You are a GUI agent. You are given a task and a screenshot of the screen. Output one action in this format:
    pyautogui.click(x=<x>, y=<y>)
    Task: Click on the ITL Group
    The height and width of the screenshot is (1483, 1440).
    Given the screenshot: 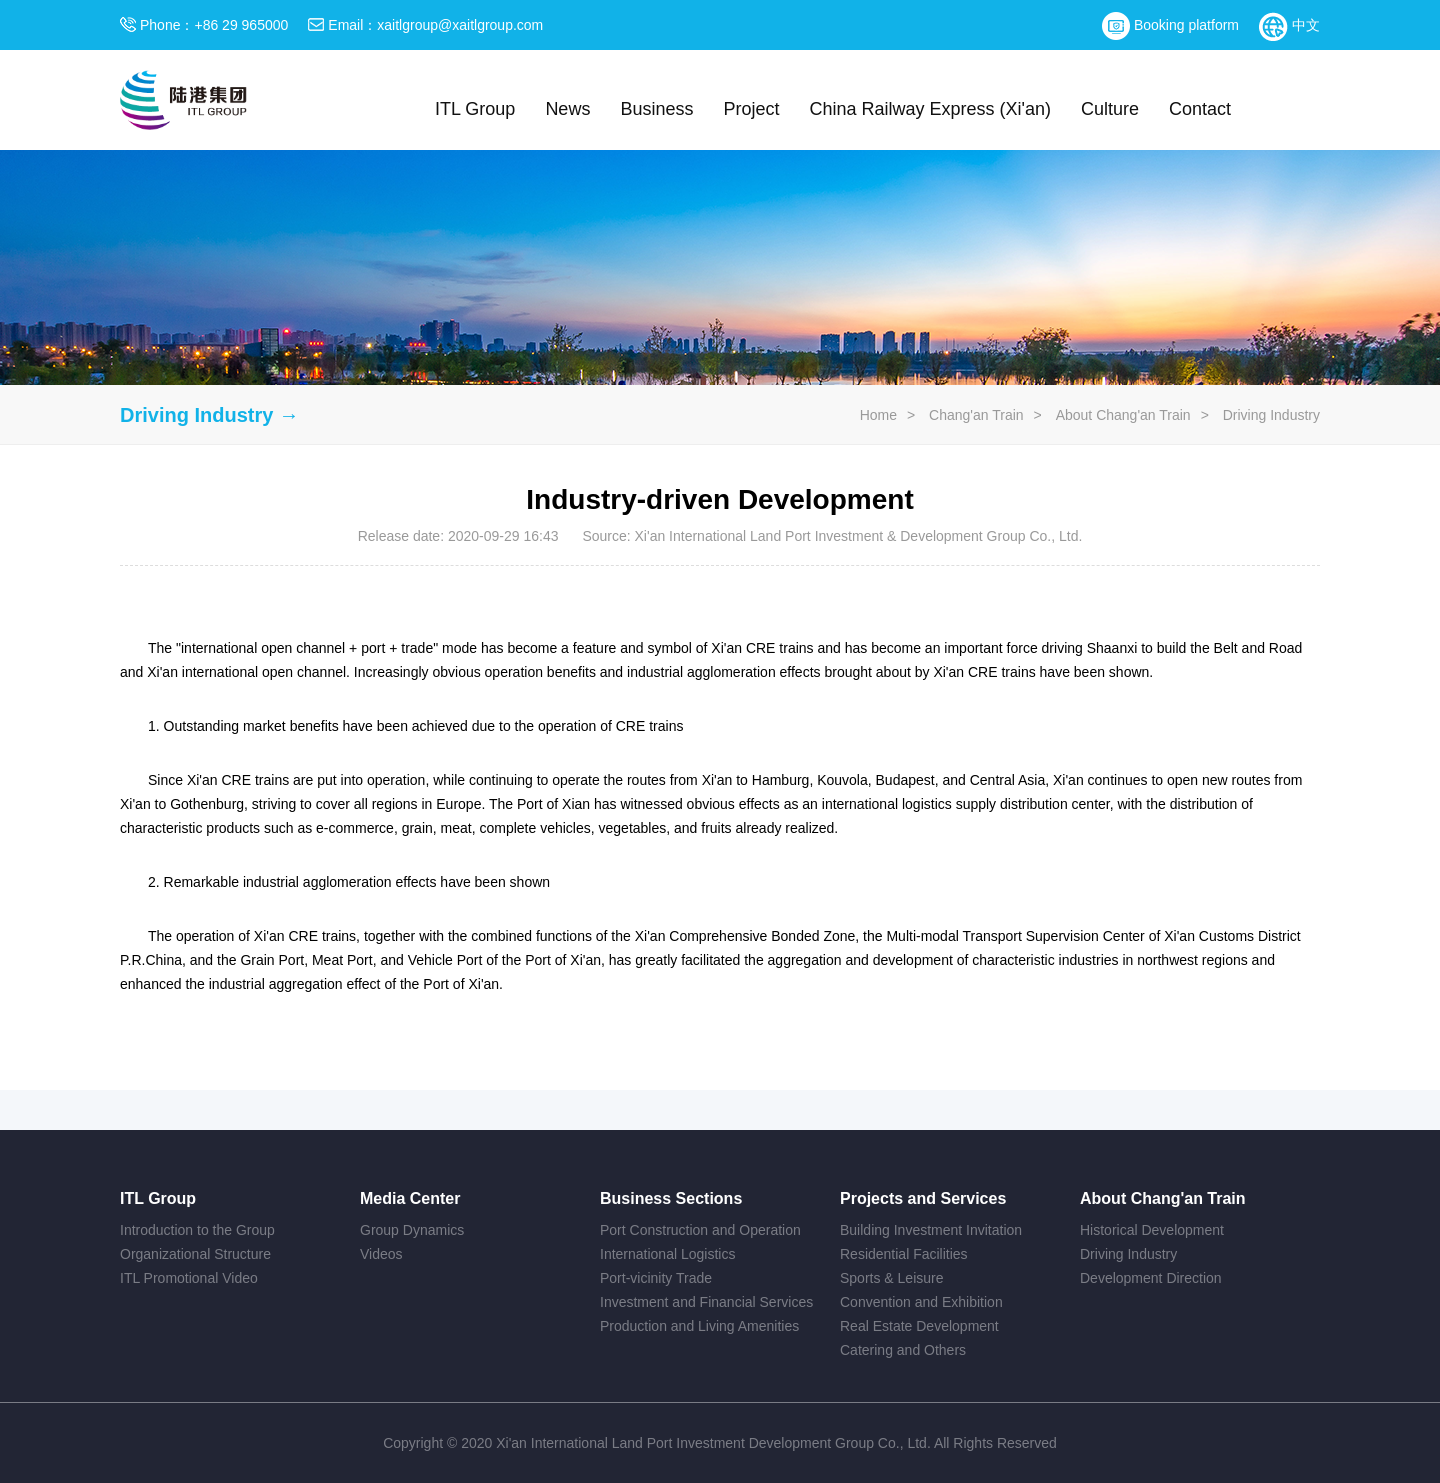 What is the action you would take?
    pyautogui.click(x=475, y=109)
    